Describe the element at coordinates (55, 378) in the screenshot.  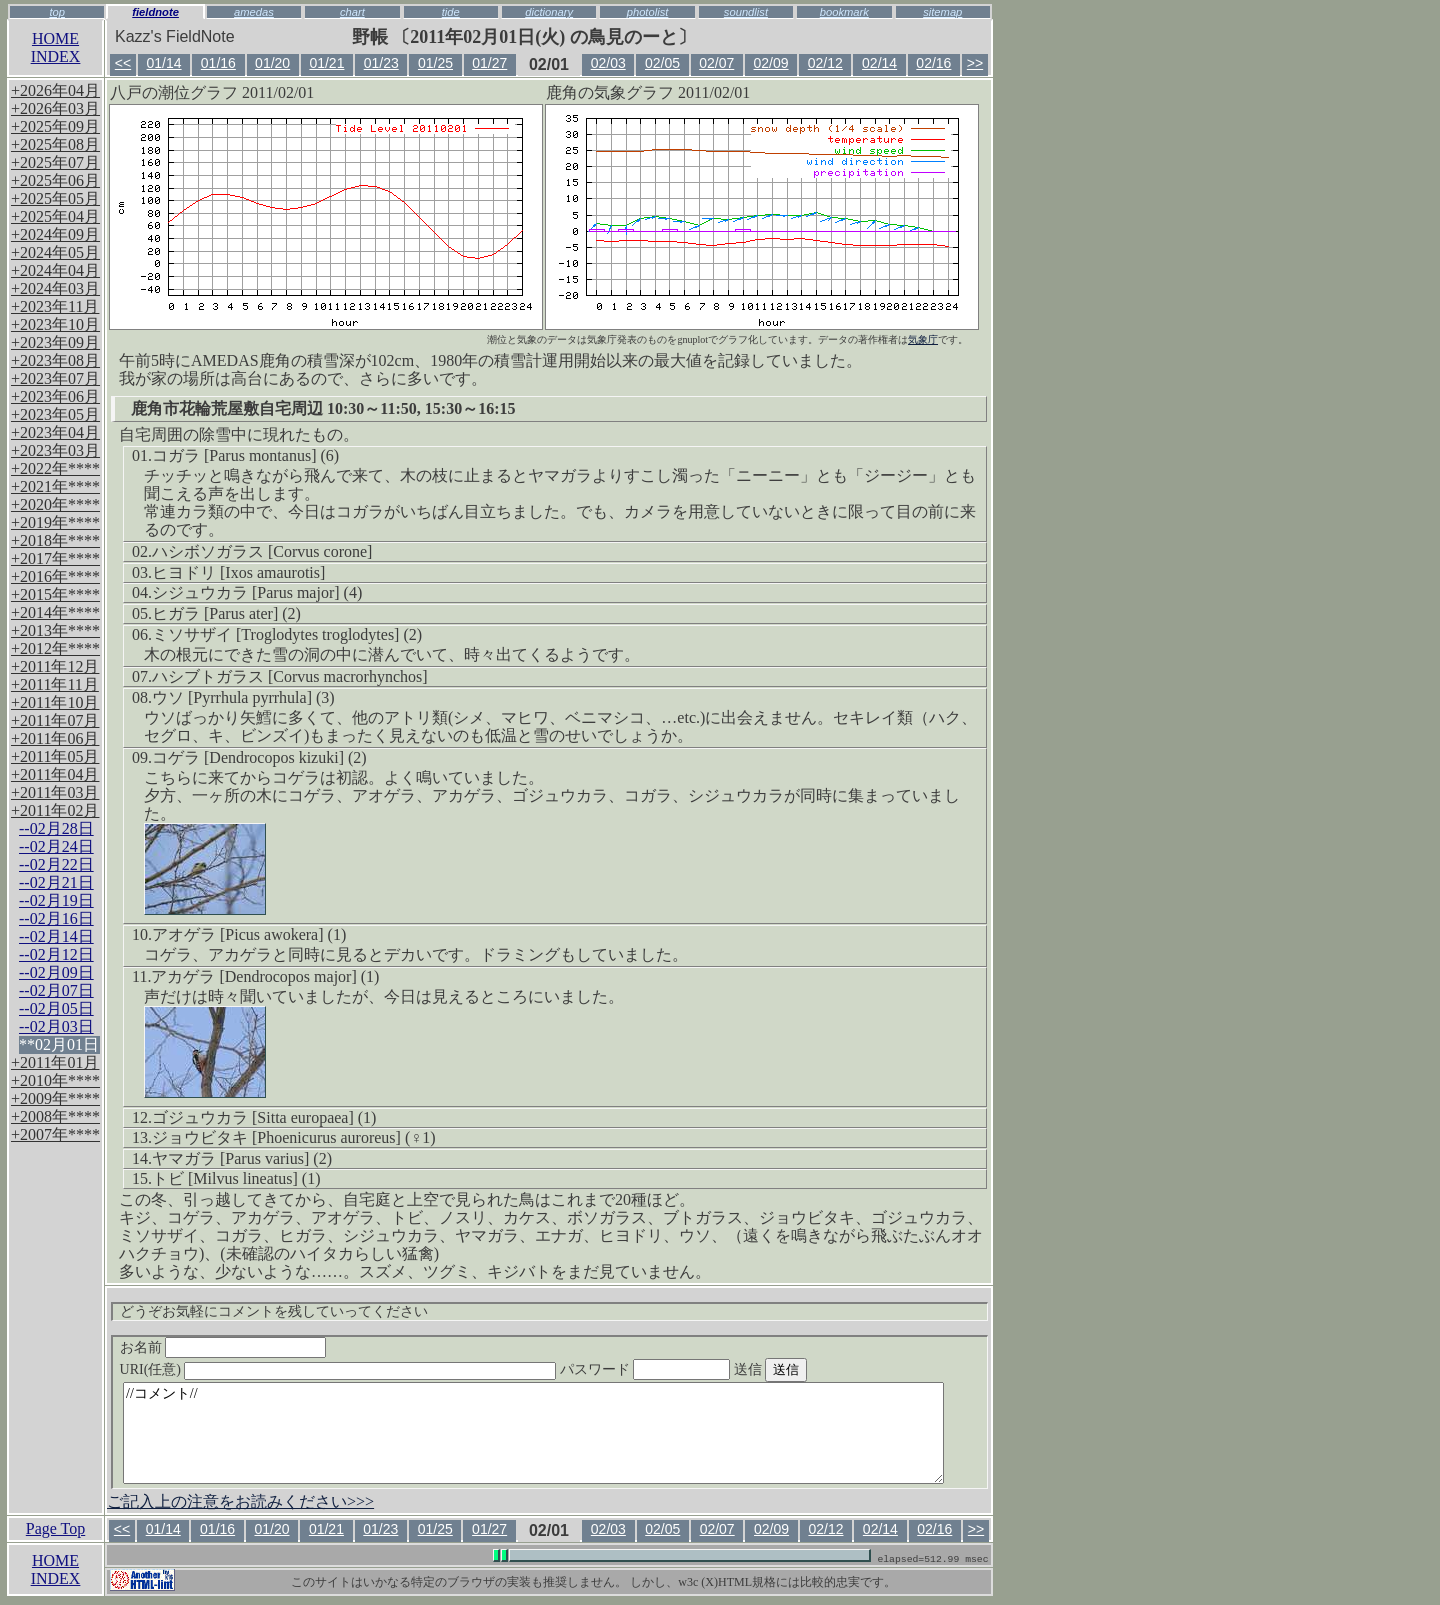
I see `+2023年07月` at that location.